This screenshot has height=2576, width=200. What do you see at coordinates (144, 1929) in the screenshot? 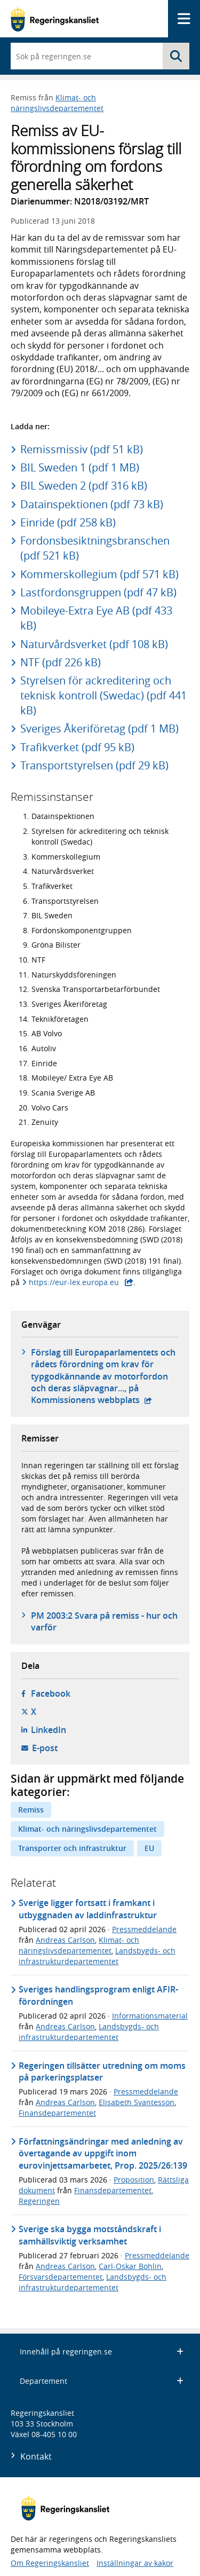
I see `Pressmeddelande` at bounding box center [144, 1929].